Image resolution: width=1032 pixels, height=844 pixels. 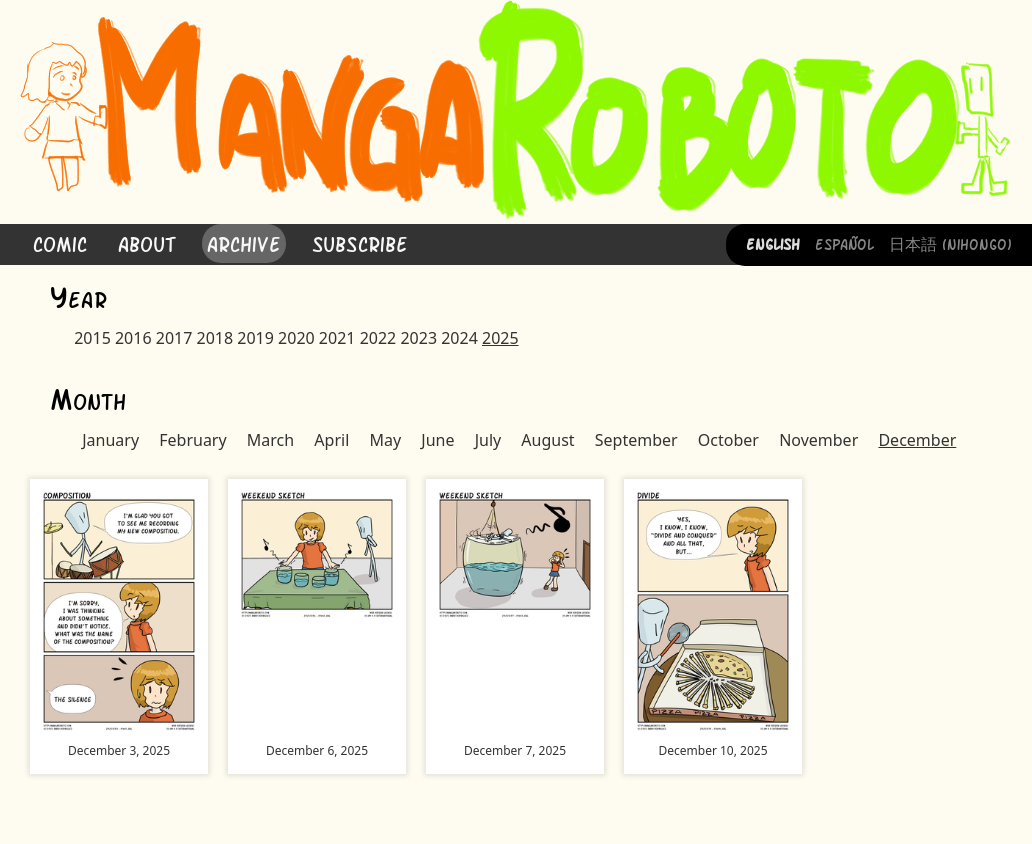 I want to click on 2022, so click(x=378, y=338).